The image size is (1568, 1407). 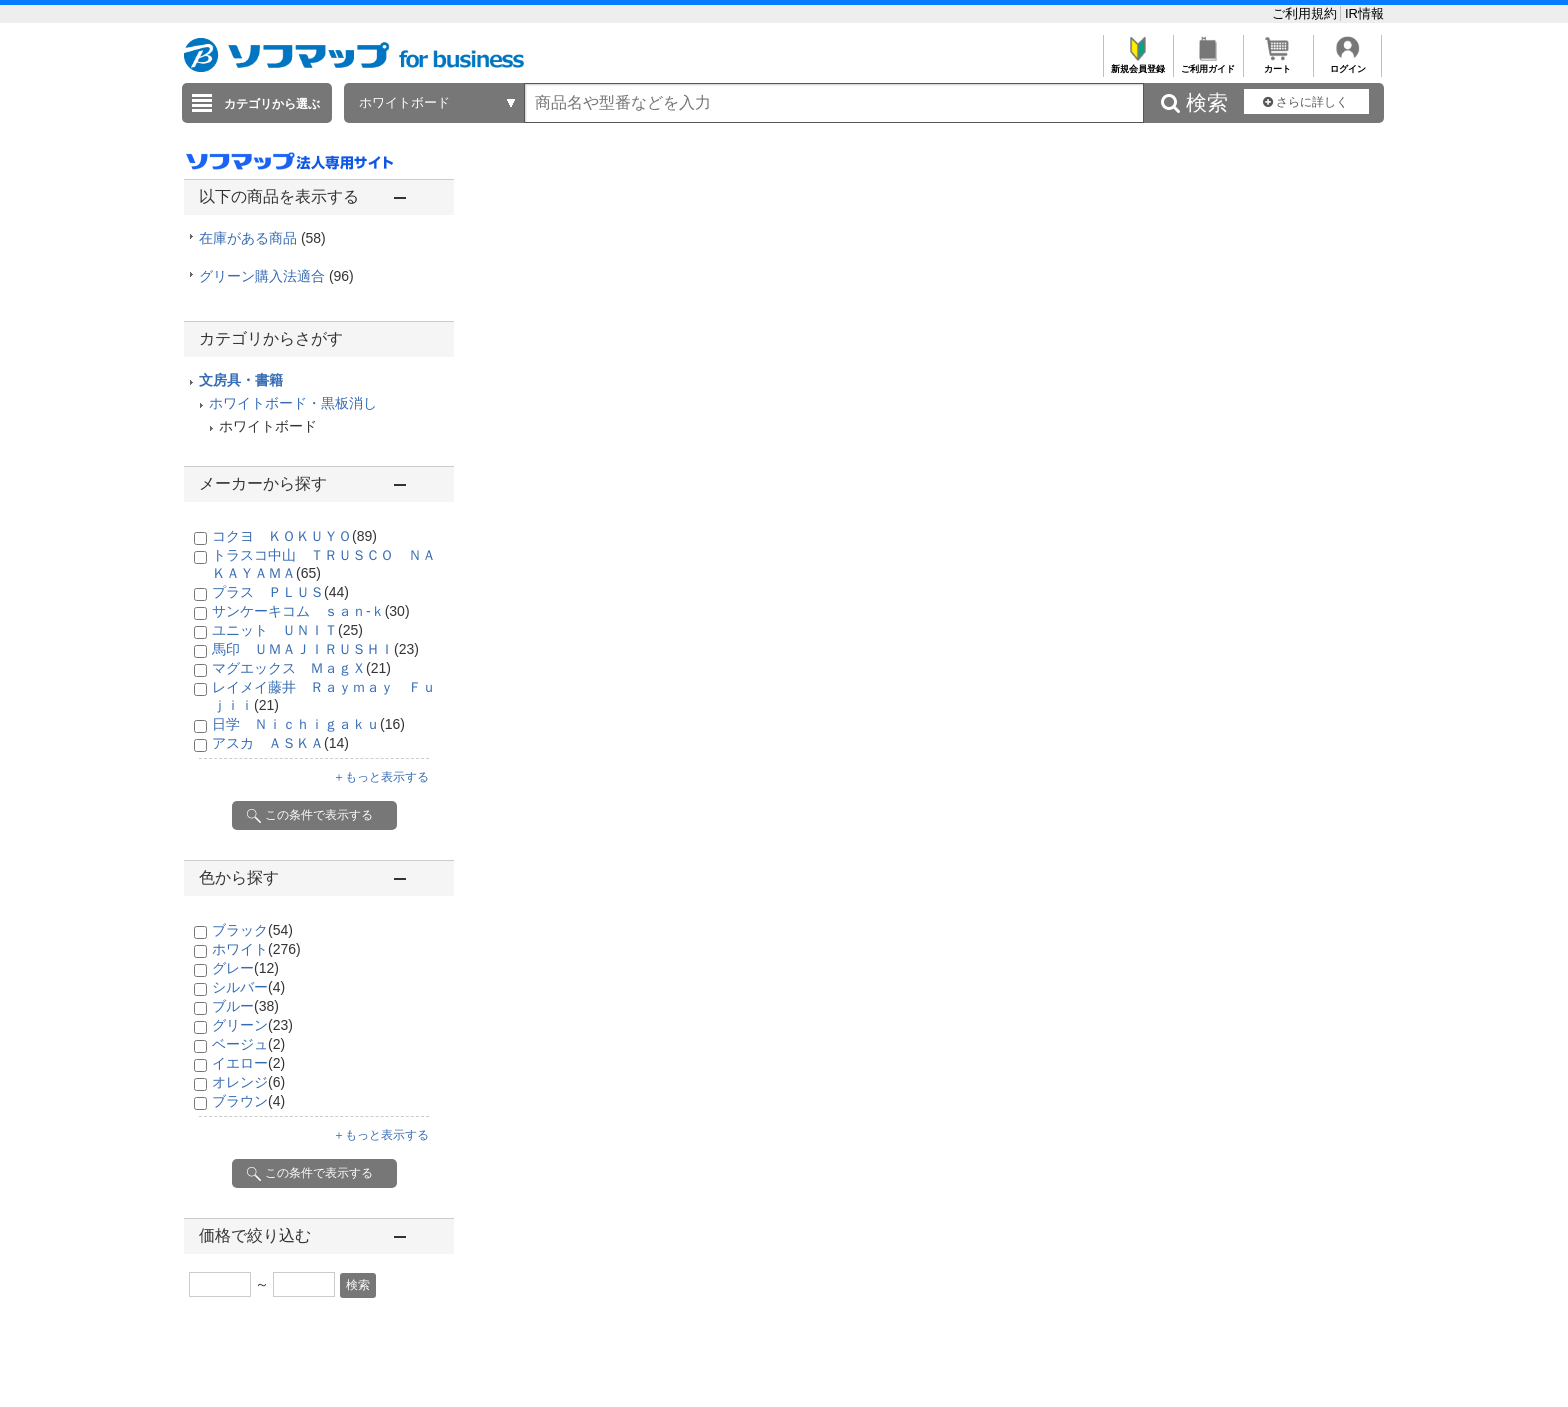 What do you see at coordinates (241, 380) in the screenshot?
I see `文房具・書籍` at bounding box center [241, 380].